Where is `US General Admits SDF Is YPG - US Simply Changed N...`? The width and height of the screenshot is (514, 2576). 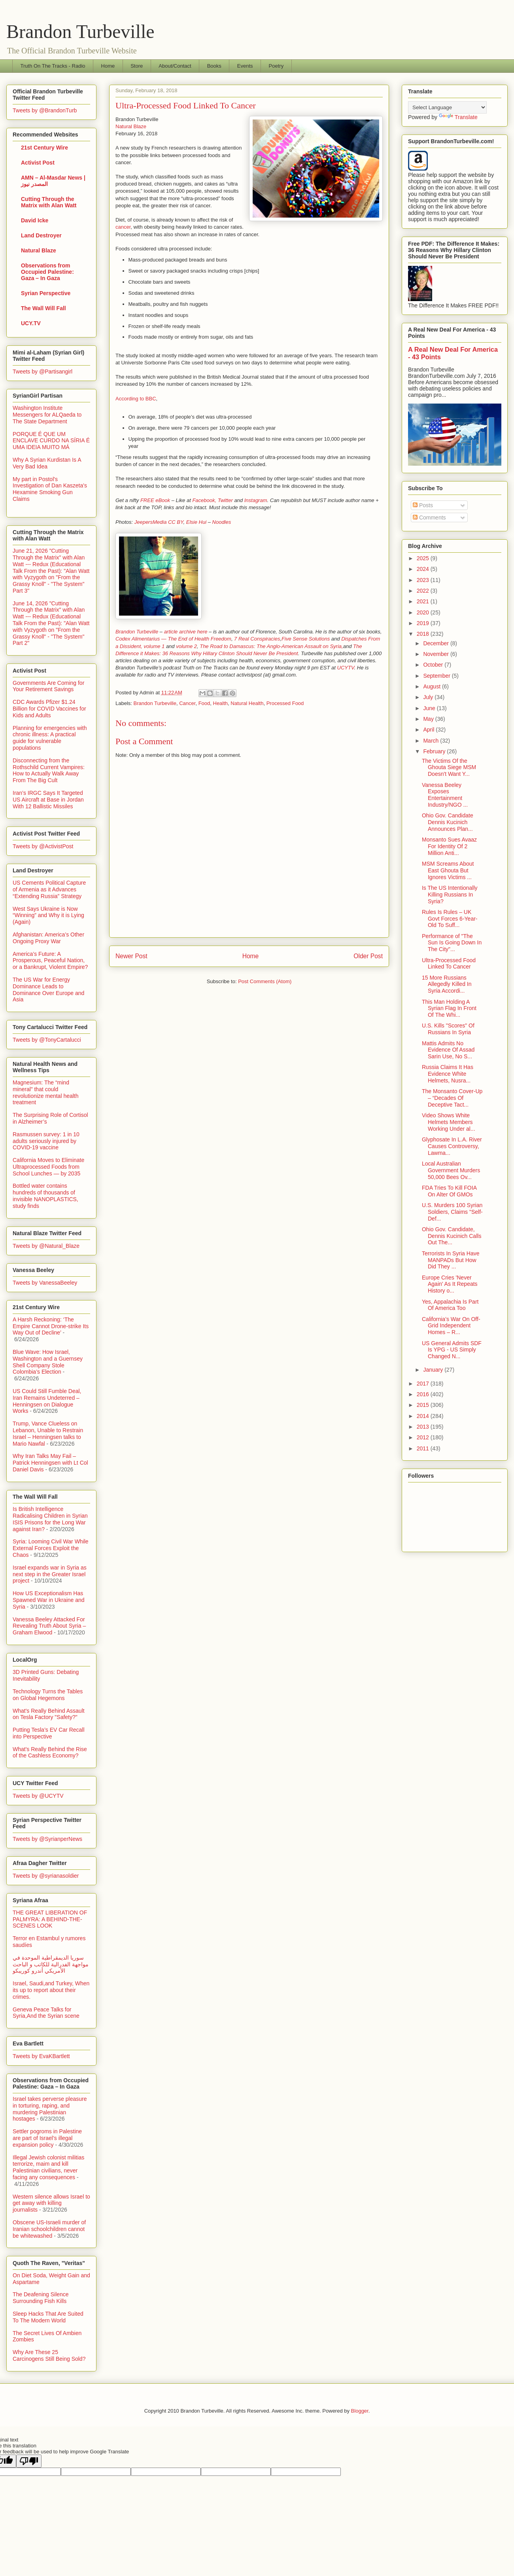
US General Admits SDF Is YPG - US Simply Changed N... is located at coordinates (452, 1350).